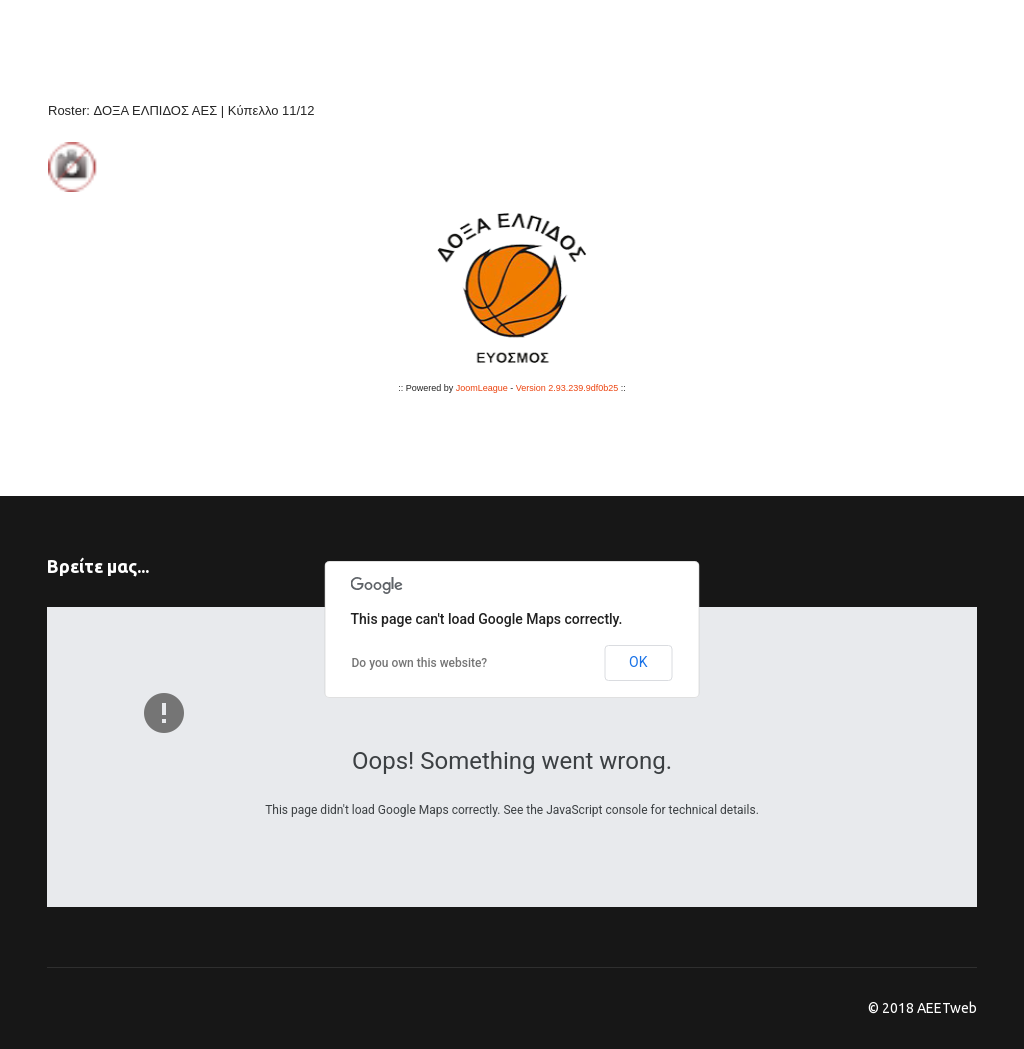  What do you see at coordinates (420, 663) in the screenshot?
I see `Do you own this website?` at bounding box center [420, 663].